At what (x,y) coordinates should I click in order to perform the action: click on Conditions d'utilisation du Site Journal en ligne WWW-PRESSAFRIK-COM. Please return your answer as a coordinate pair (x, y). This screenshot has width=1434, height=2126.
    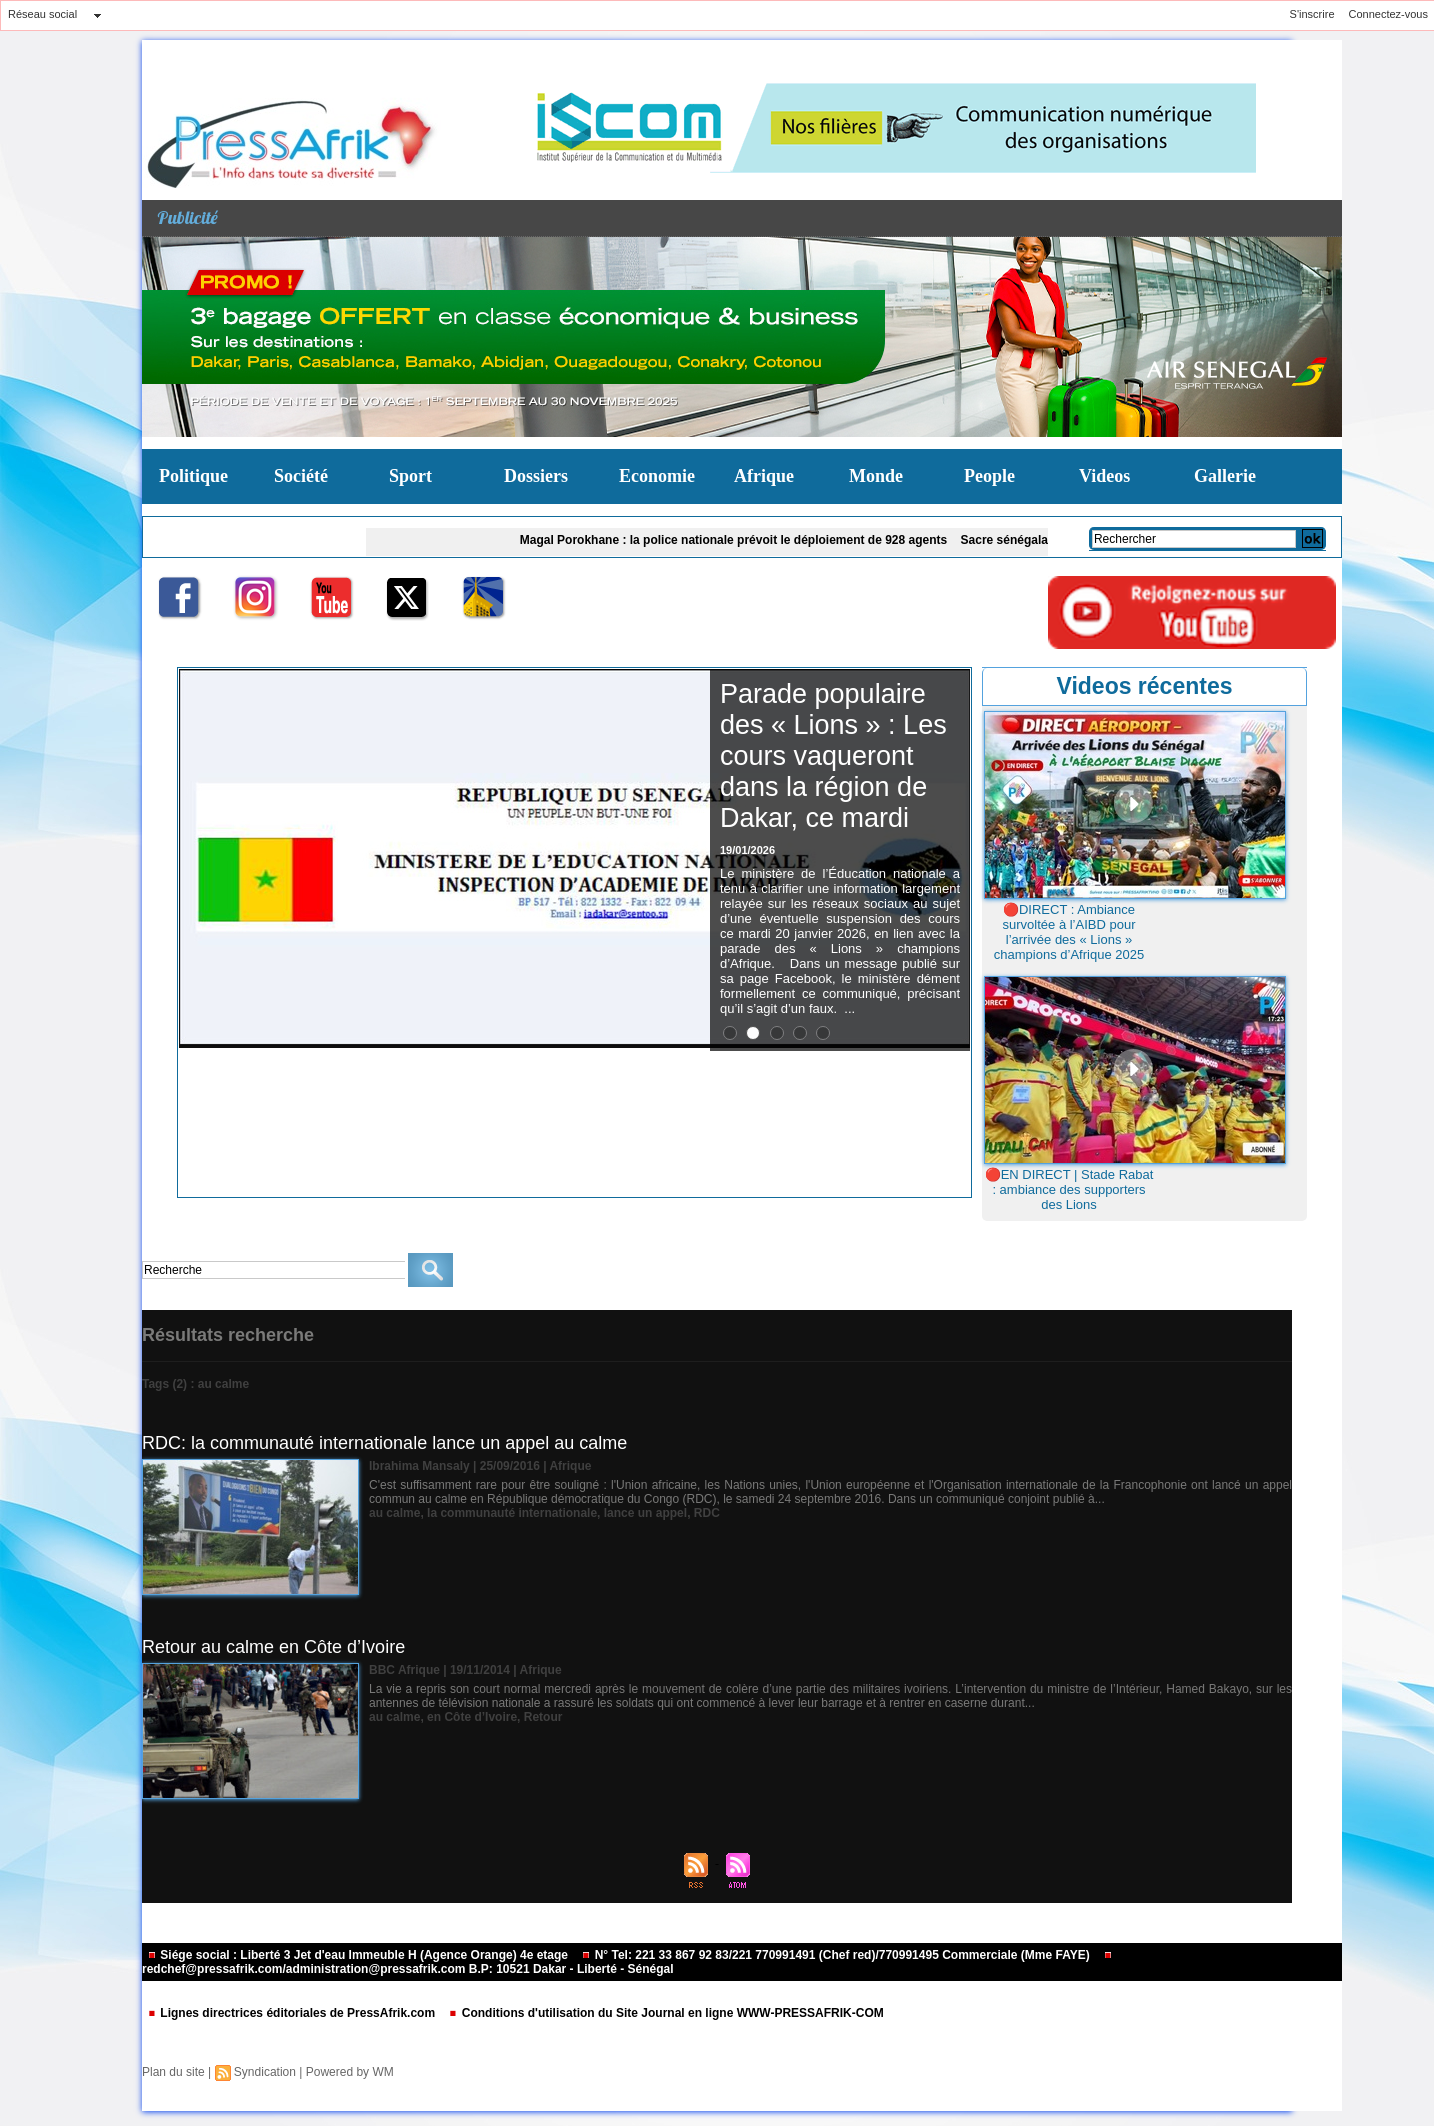
    Looking at the image, I should click on (665, 2013).